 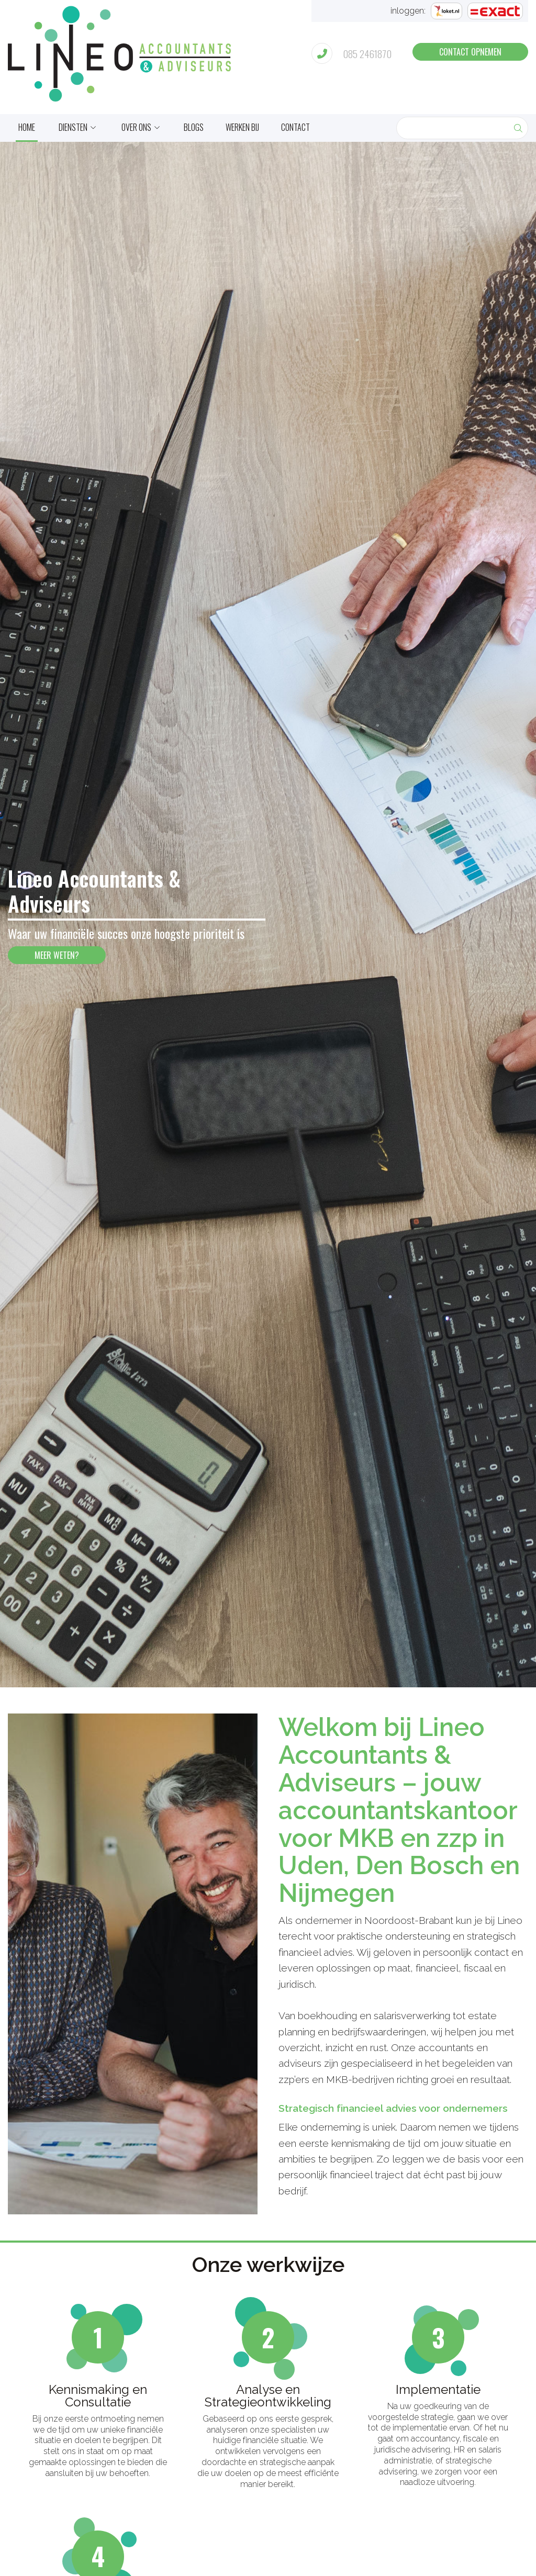 I want to click on Diensten, so click(x=73, y=127).